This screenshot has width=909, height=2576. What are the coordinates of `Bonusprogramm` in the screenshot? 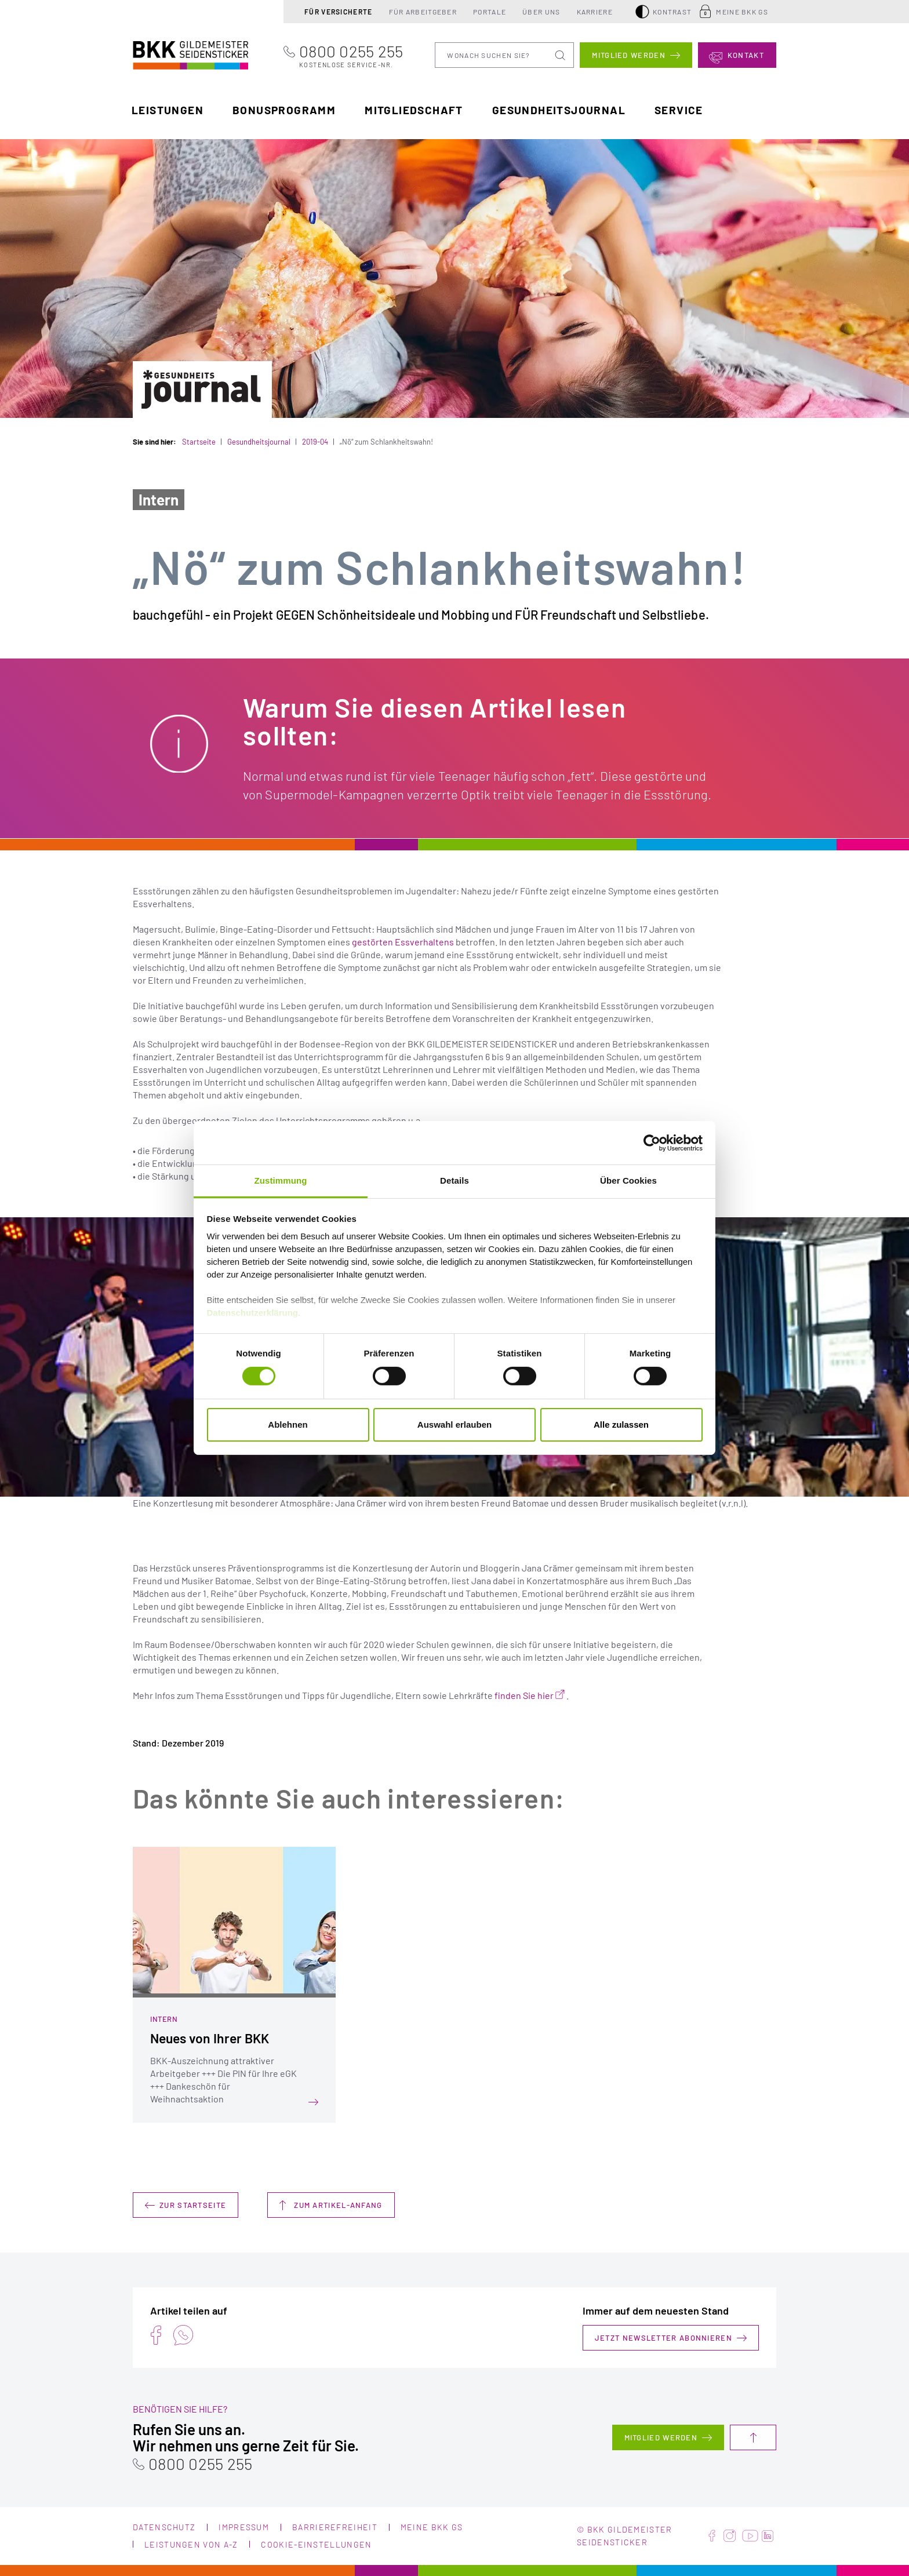 It's located at (284, 110).